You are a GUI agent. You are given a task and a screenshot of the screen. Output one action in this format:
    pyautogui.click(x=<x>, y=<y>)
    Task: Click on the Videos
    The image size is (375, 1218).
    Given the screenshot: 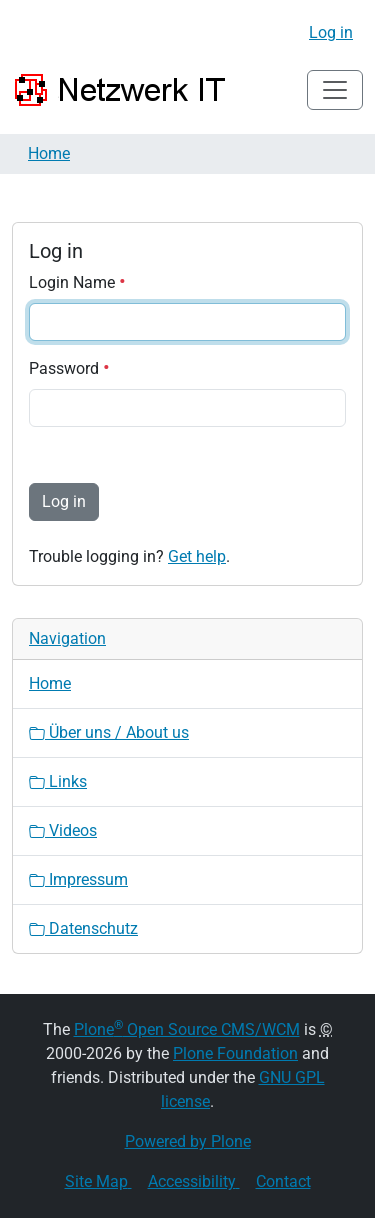 What is the action you would take?
    pyautogui.click(x=63, y=830)
    